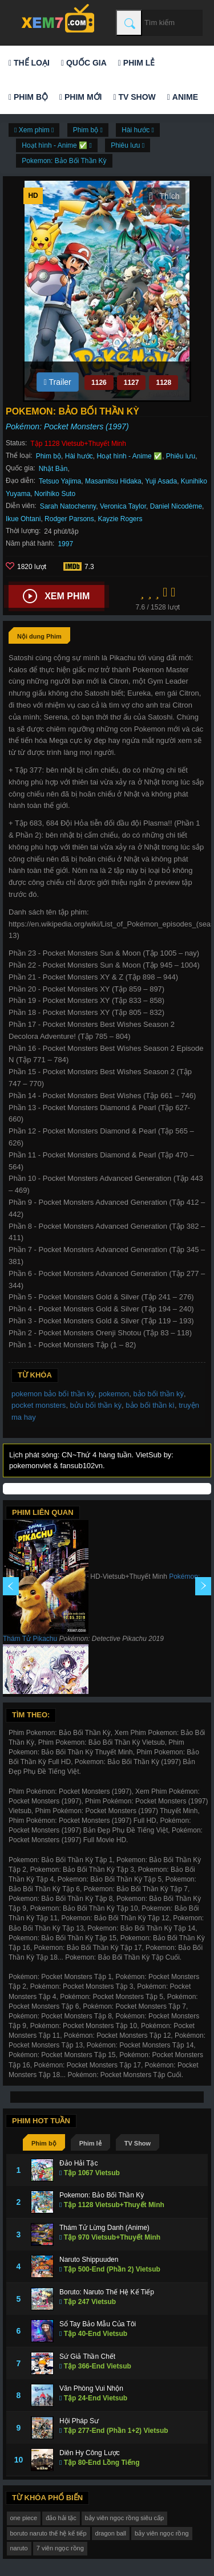 This screenshot has height=2576, width=214. I want to click on dragon ball, so click(110, 2533).